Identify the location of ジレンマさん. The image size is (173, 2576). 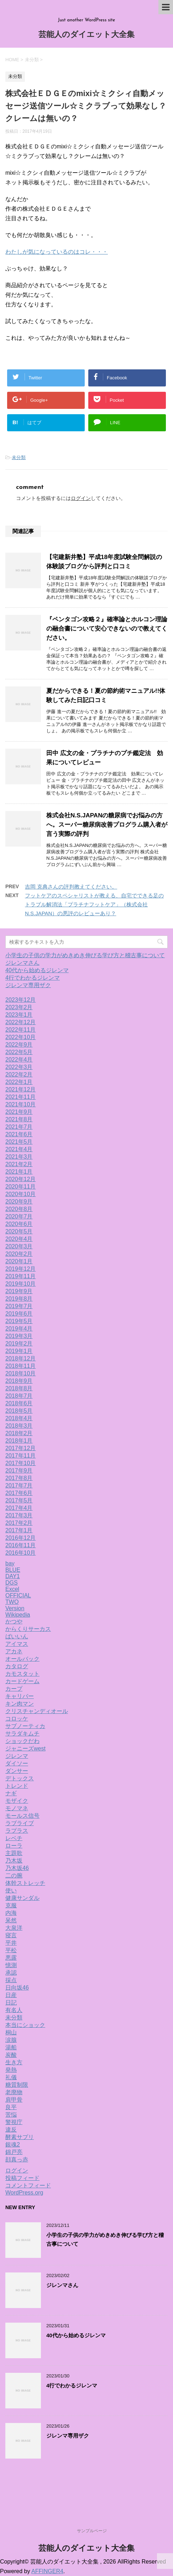
(22, 963).